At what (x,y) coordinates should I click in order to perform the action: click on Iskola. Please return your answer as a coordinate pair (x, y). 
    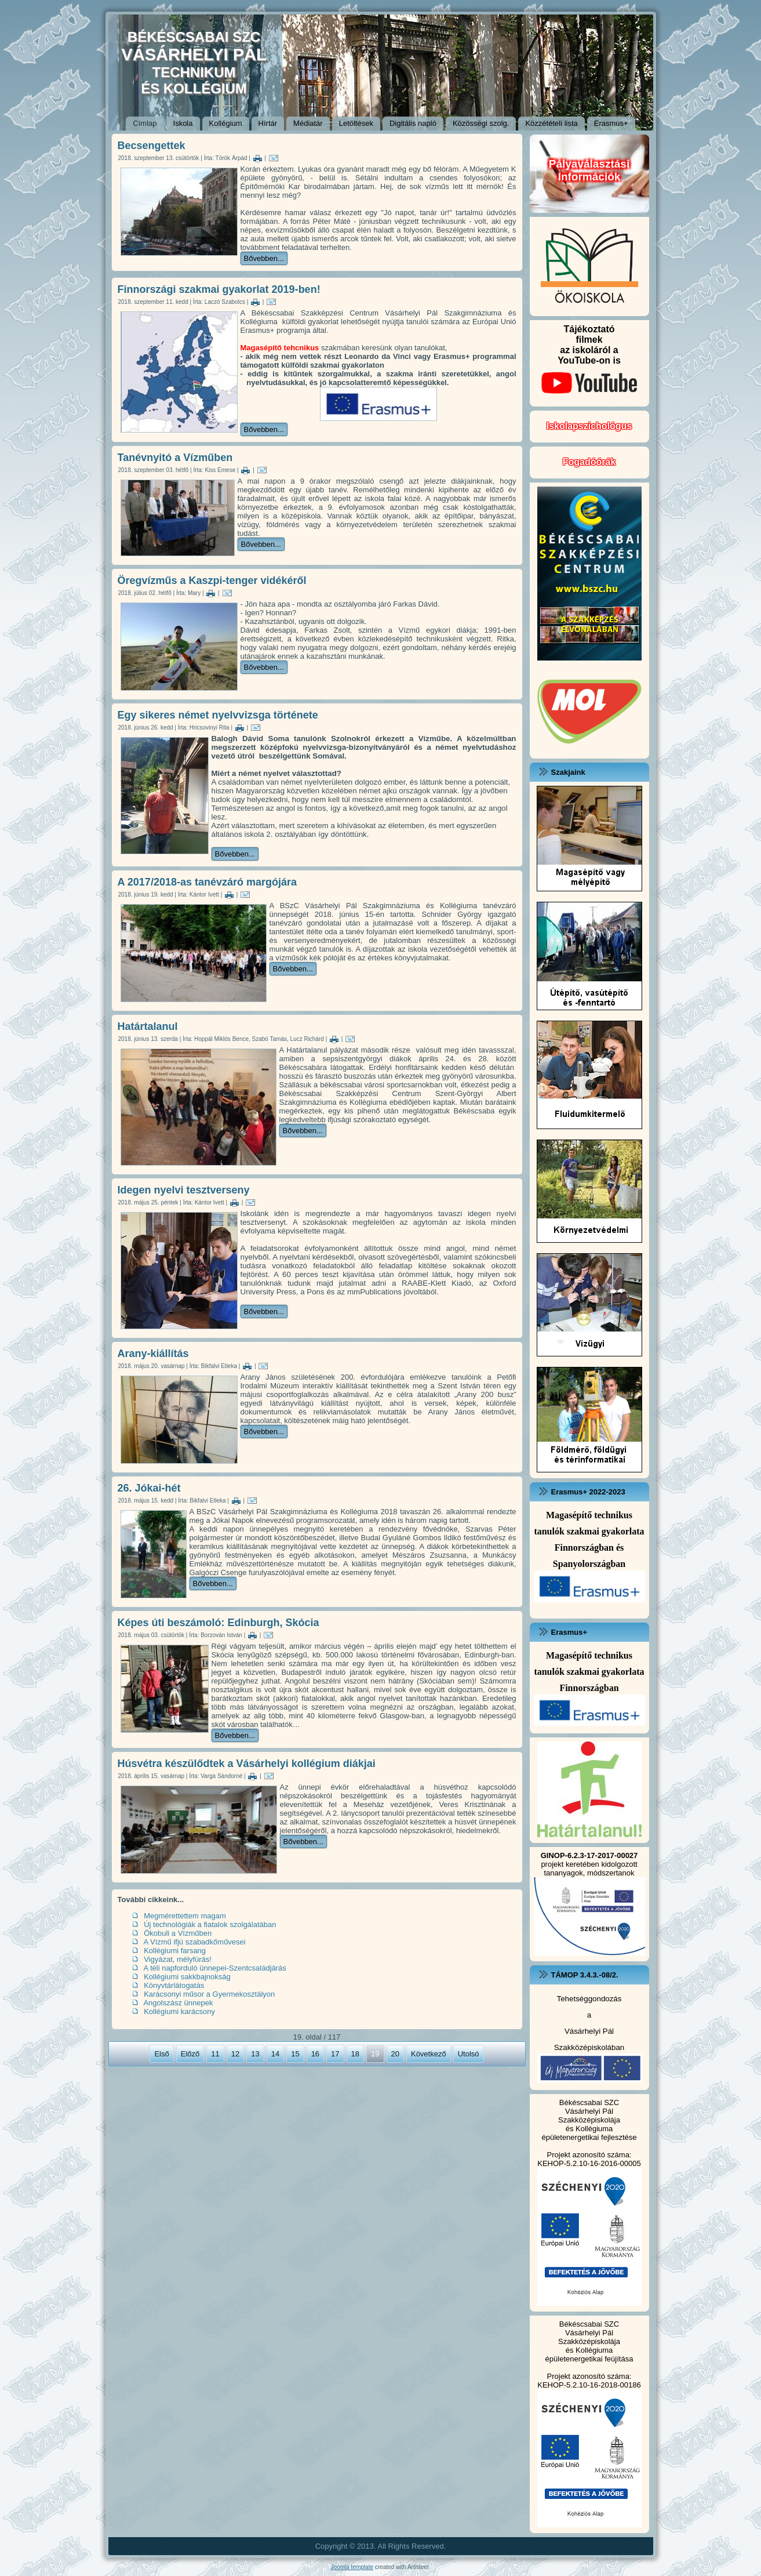
    Looking at the image, I should click on (183, 123).